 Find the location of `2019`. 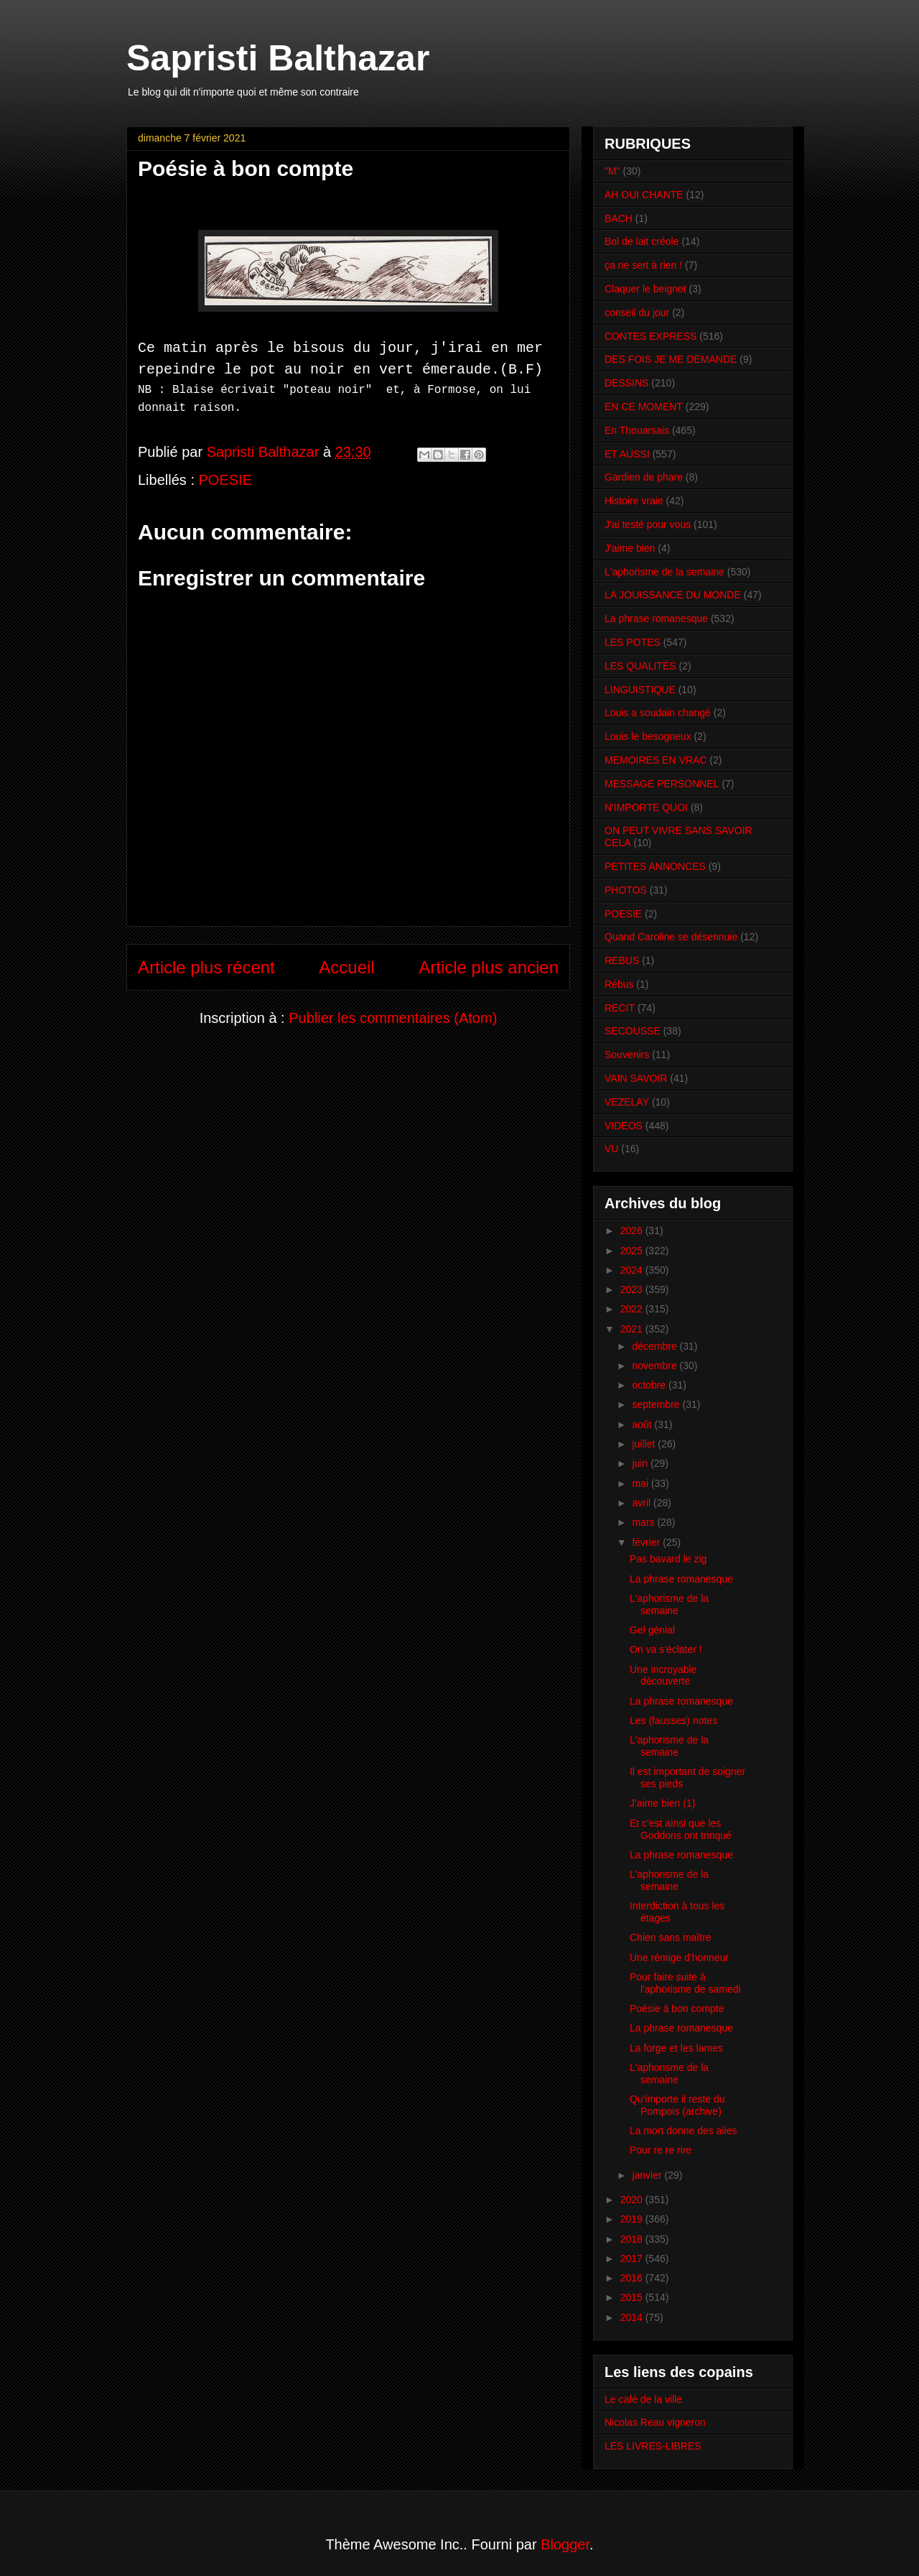

2019 is located at coordinates (632, 2219).